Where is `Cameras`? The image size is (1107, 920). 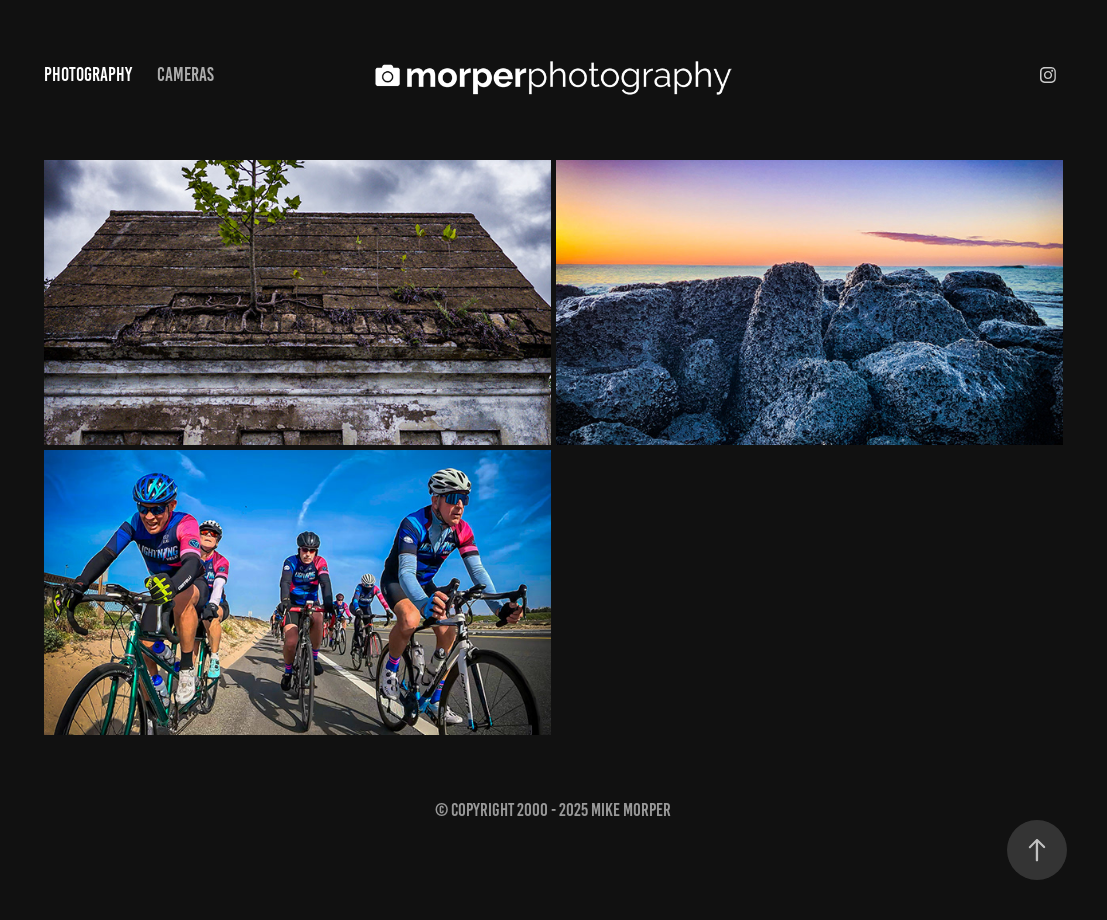 Cameras is located at coordinates (185, 74).